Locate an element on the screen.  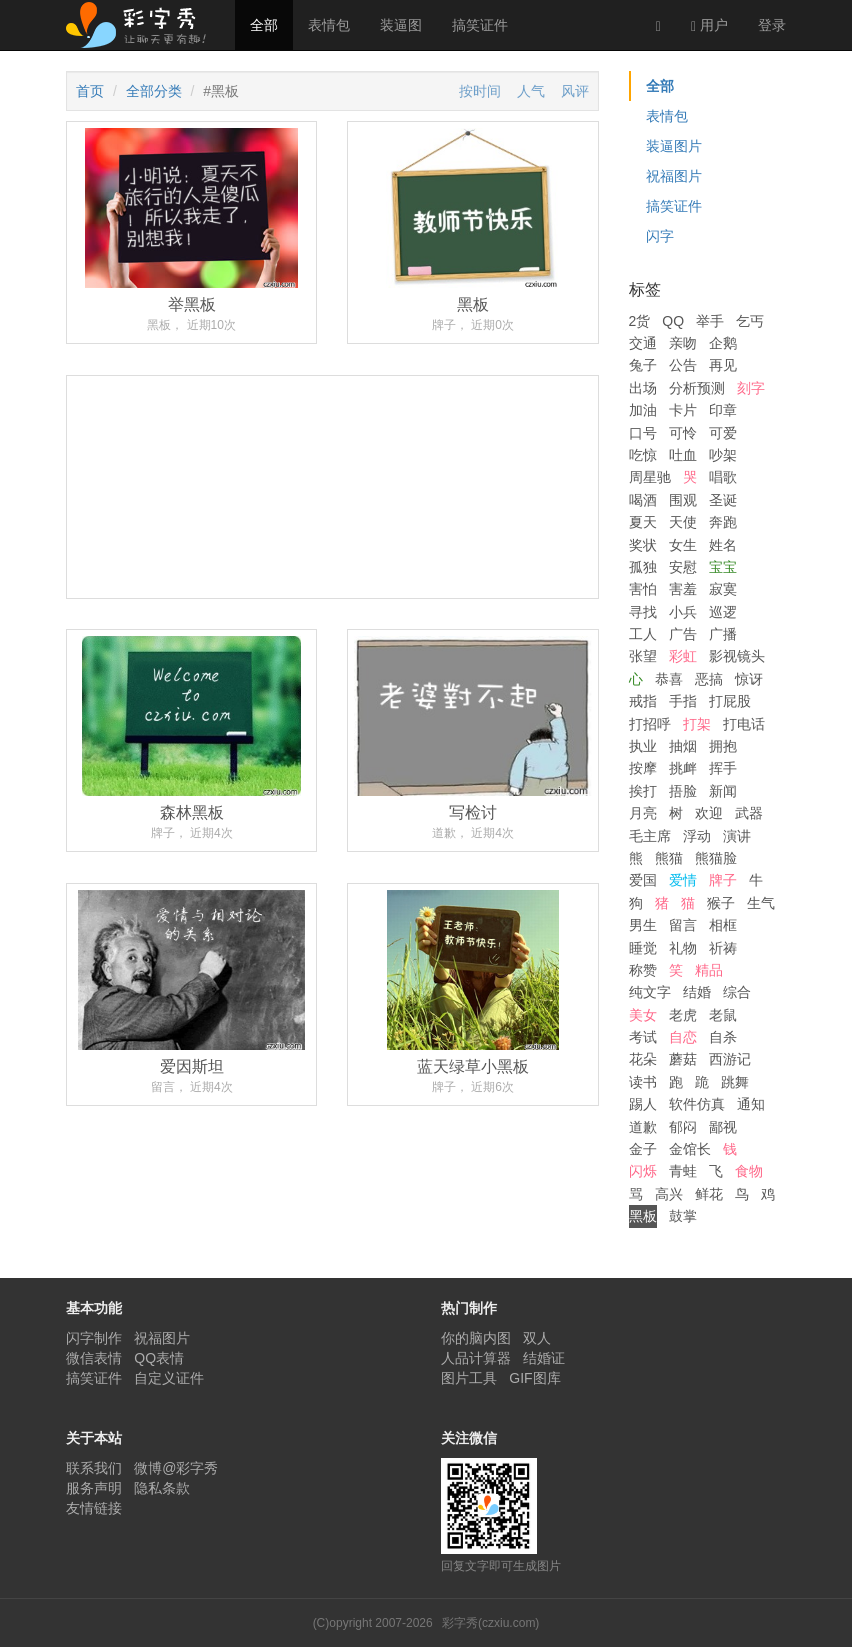
全部分类 is located at coordinates (154, 91).